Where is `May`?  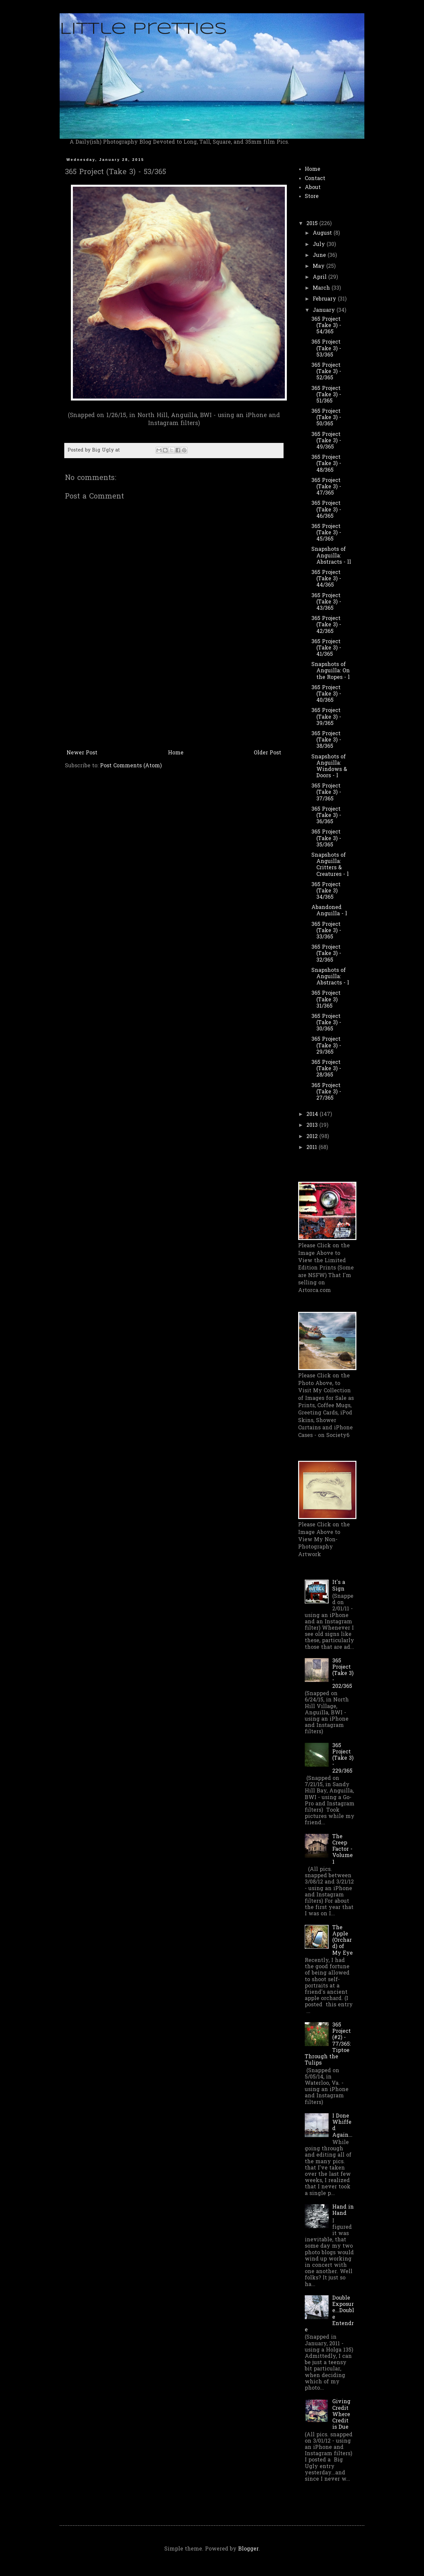
May is located at coordinates (319, 266).